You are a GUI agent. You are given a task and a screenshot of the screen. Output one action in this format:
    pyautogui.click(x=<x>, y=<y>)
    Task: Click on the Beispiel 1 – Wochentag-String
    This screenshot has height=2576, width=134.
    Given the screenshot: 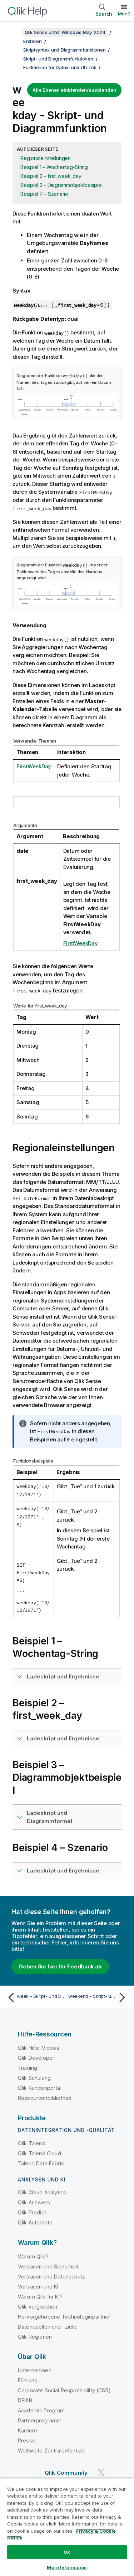 What is the action you would take?
    pyautogui.click(x=54, y=167)
    